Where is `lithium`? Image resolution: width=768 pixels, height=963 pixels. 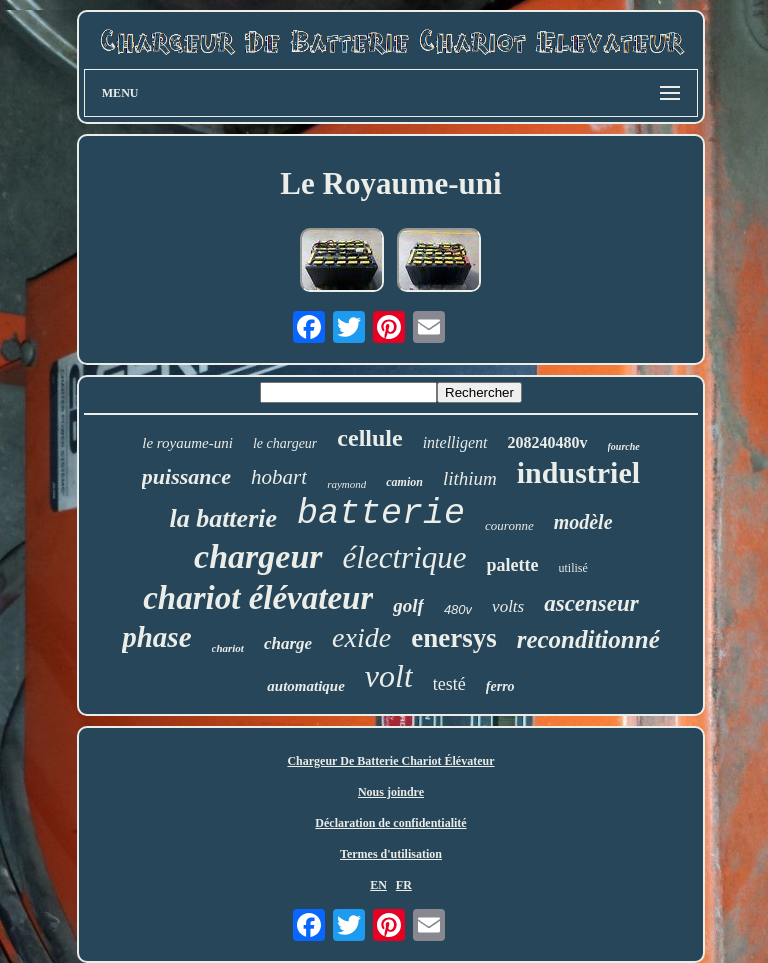
lithium is located at coordinates (470, 478).